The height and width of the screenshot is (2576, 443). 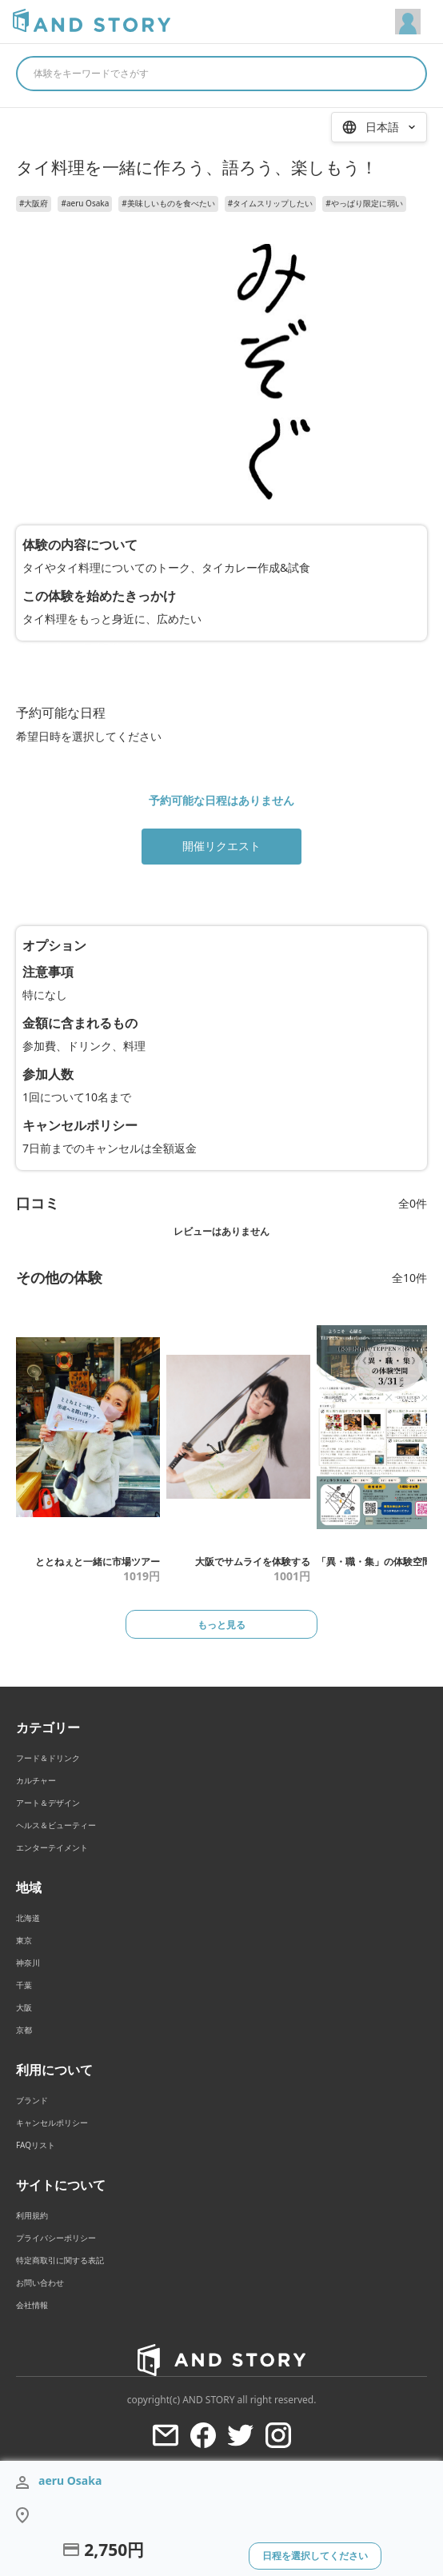 What do you see at coordinates (70, 2480) in the screenshot?
I see `aeru Osaka` at bounding box center [70, 2480].